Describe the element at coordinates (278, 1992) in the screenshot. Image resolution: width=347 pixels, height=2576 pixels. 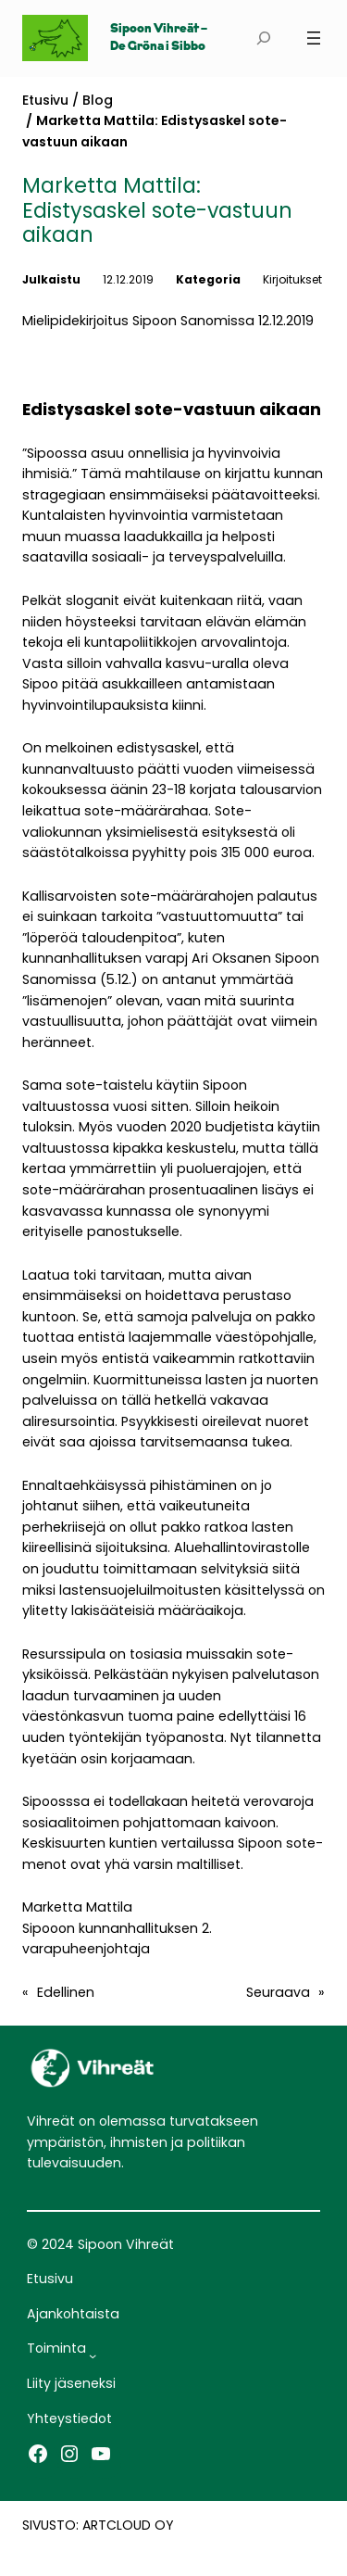
I see `Seuraava` at that location.